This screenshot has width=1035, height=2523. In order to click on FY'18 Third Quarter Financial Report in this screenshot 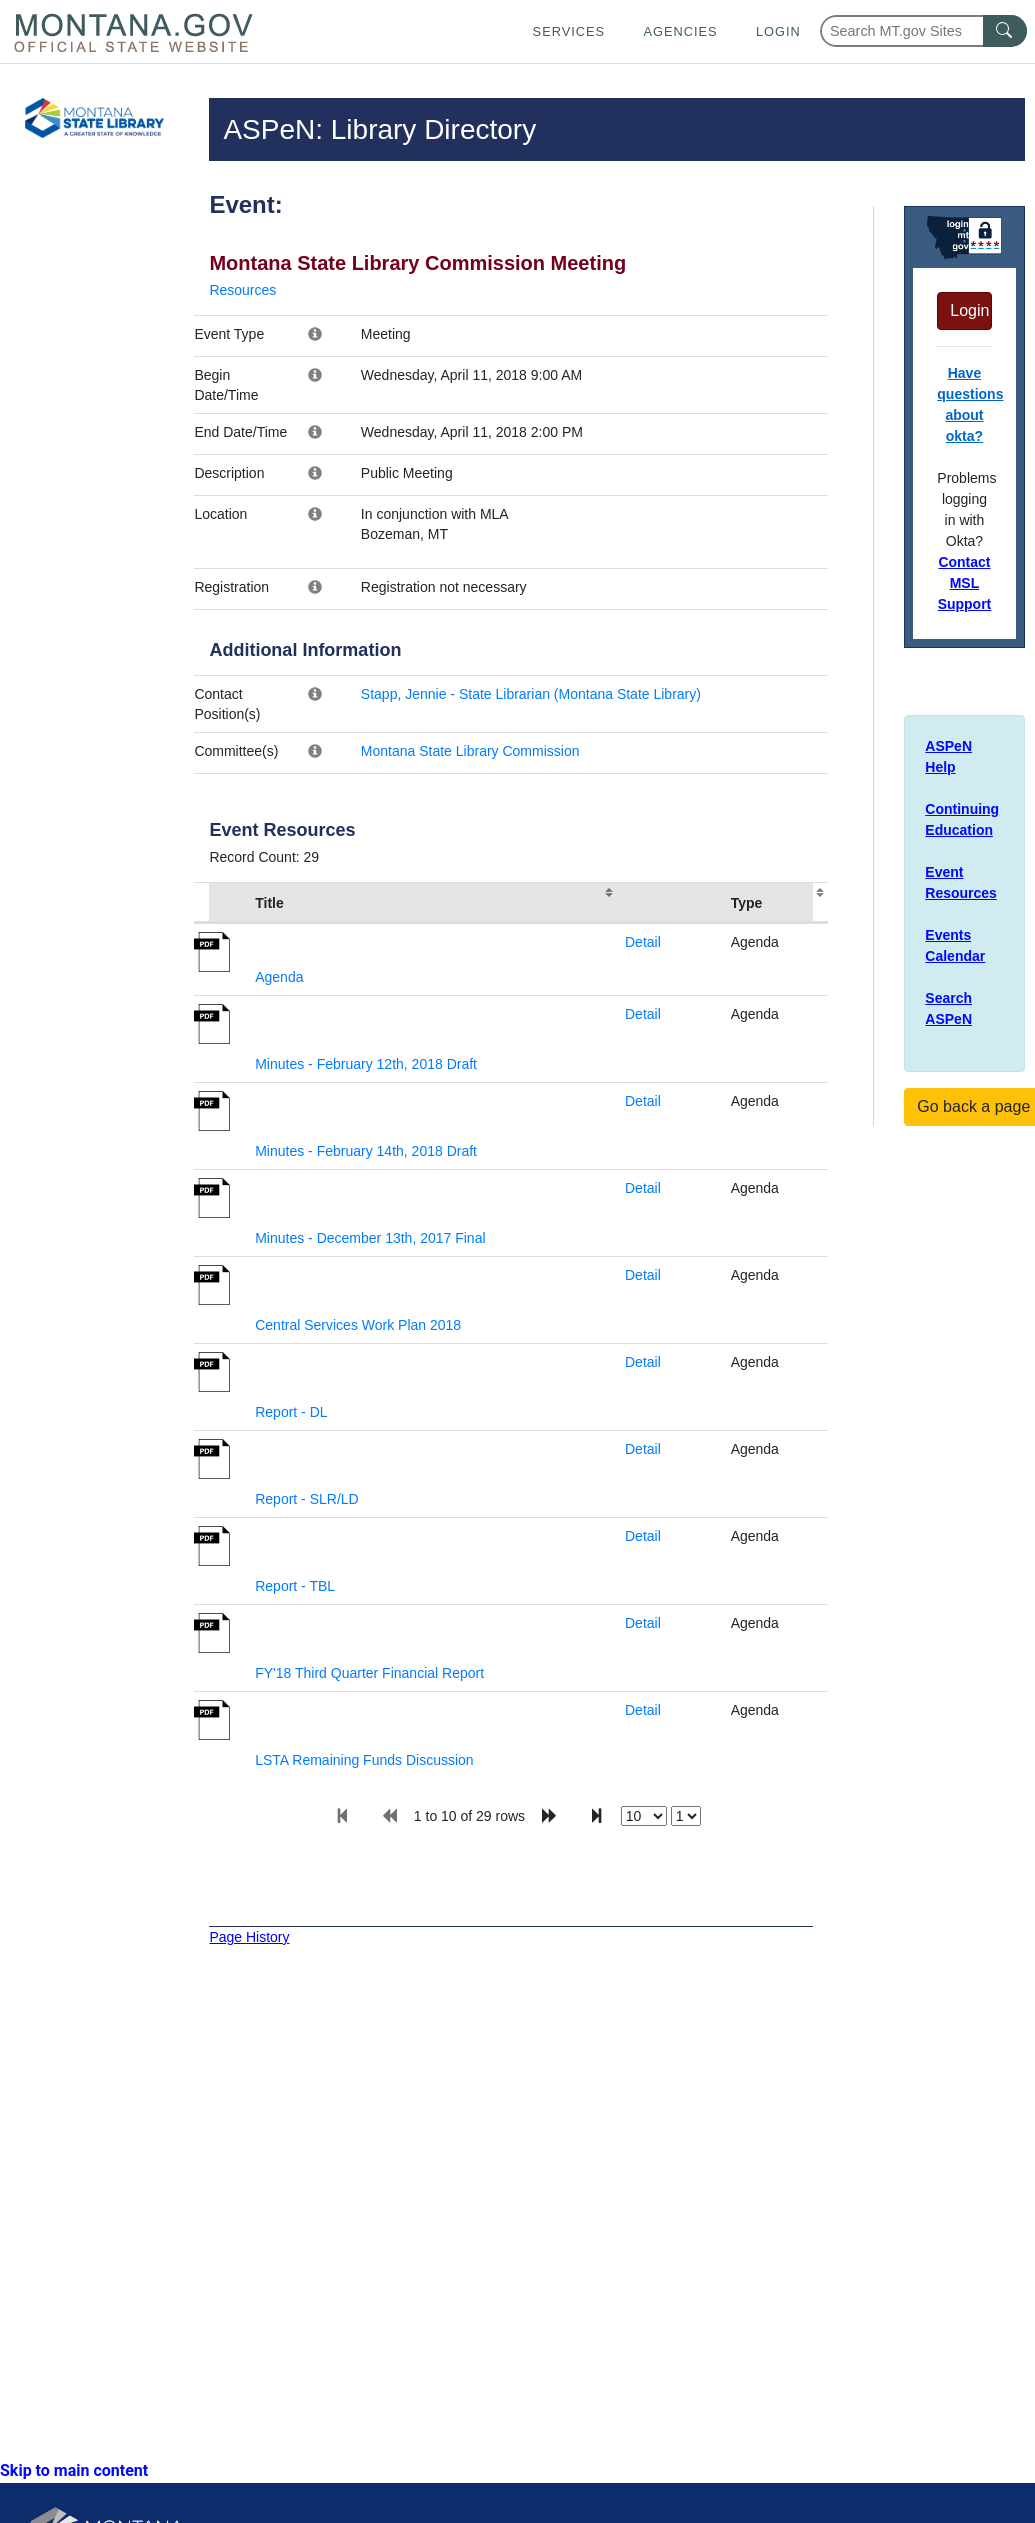, I will do `click(369, 1673)`.